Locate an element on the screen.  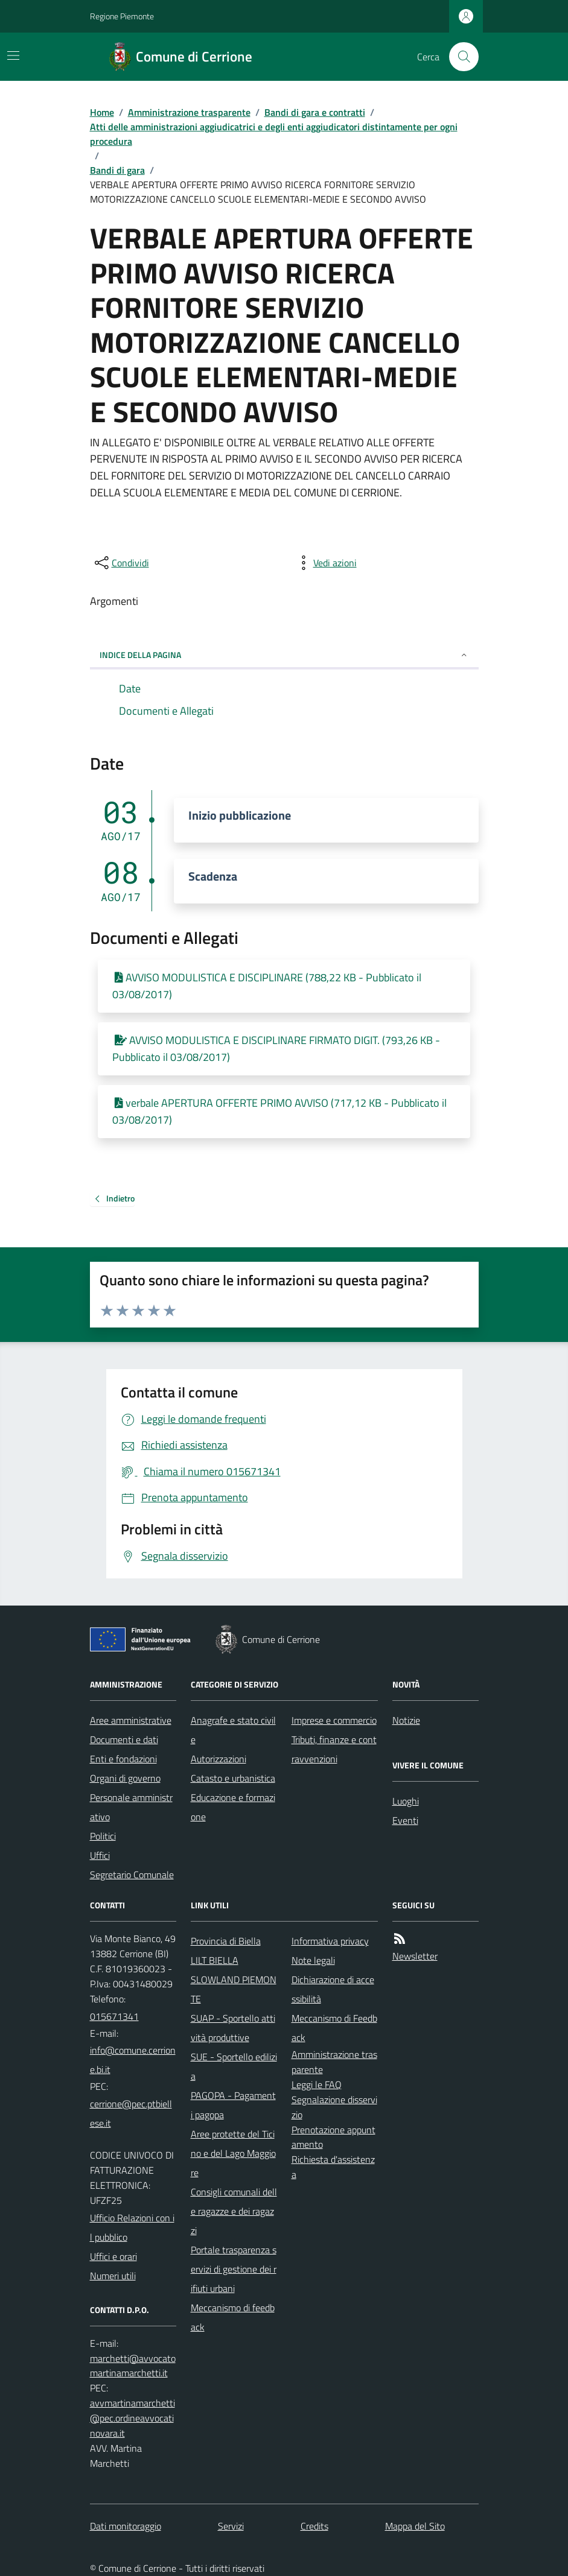
Educazione e formazione is located at coordinates (233, 1807).